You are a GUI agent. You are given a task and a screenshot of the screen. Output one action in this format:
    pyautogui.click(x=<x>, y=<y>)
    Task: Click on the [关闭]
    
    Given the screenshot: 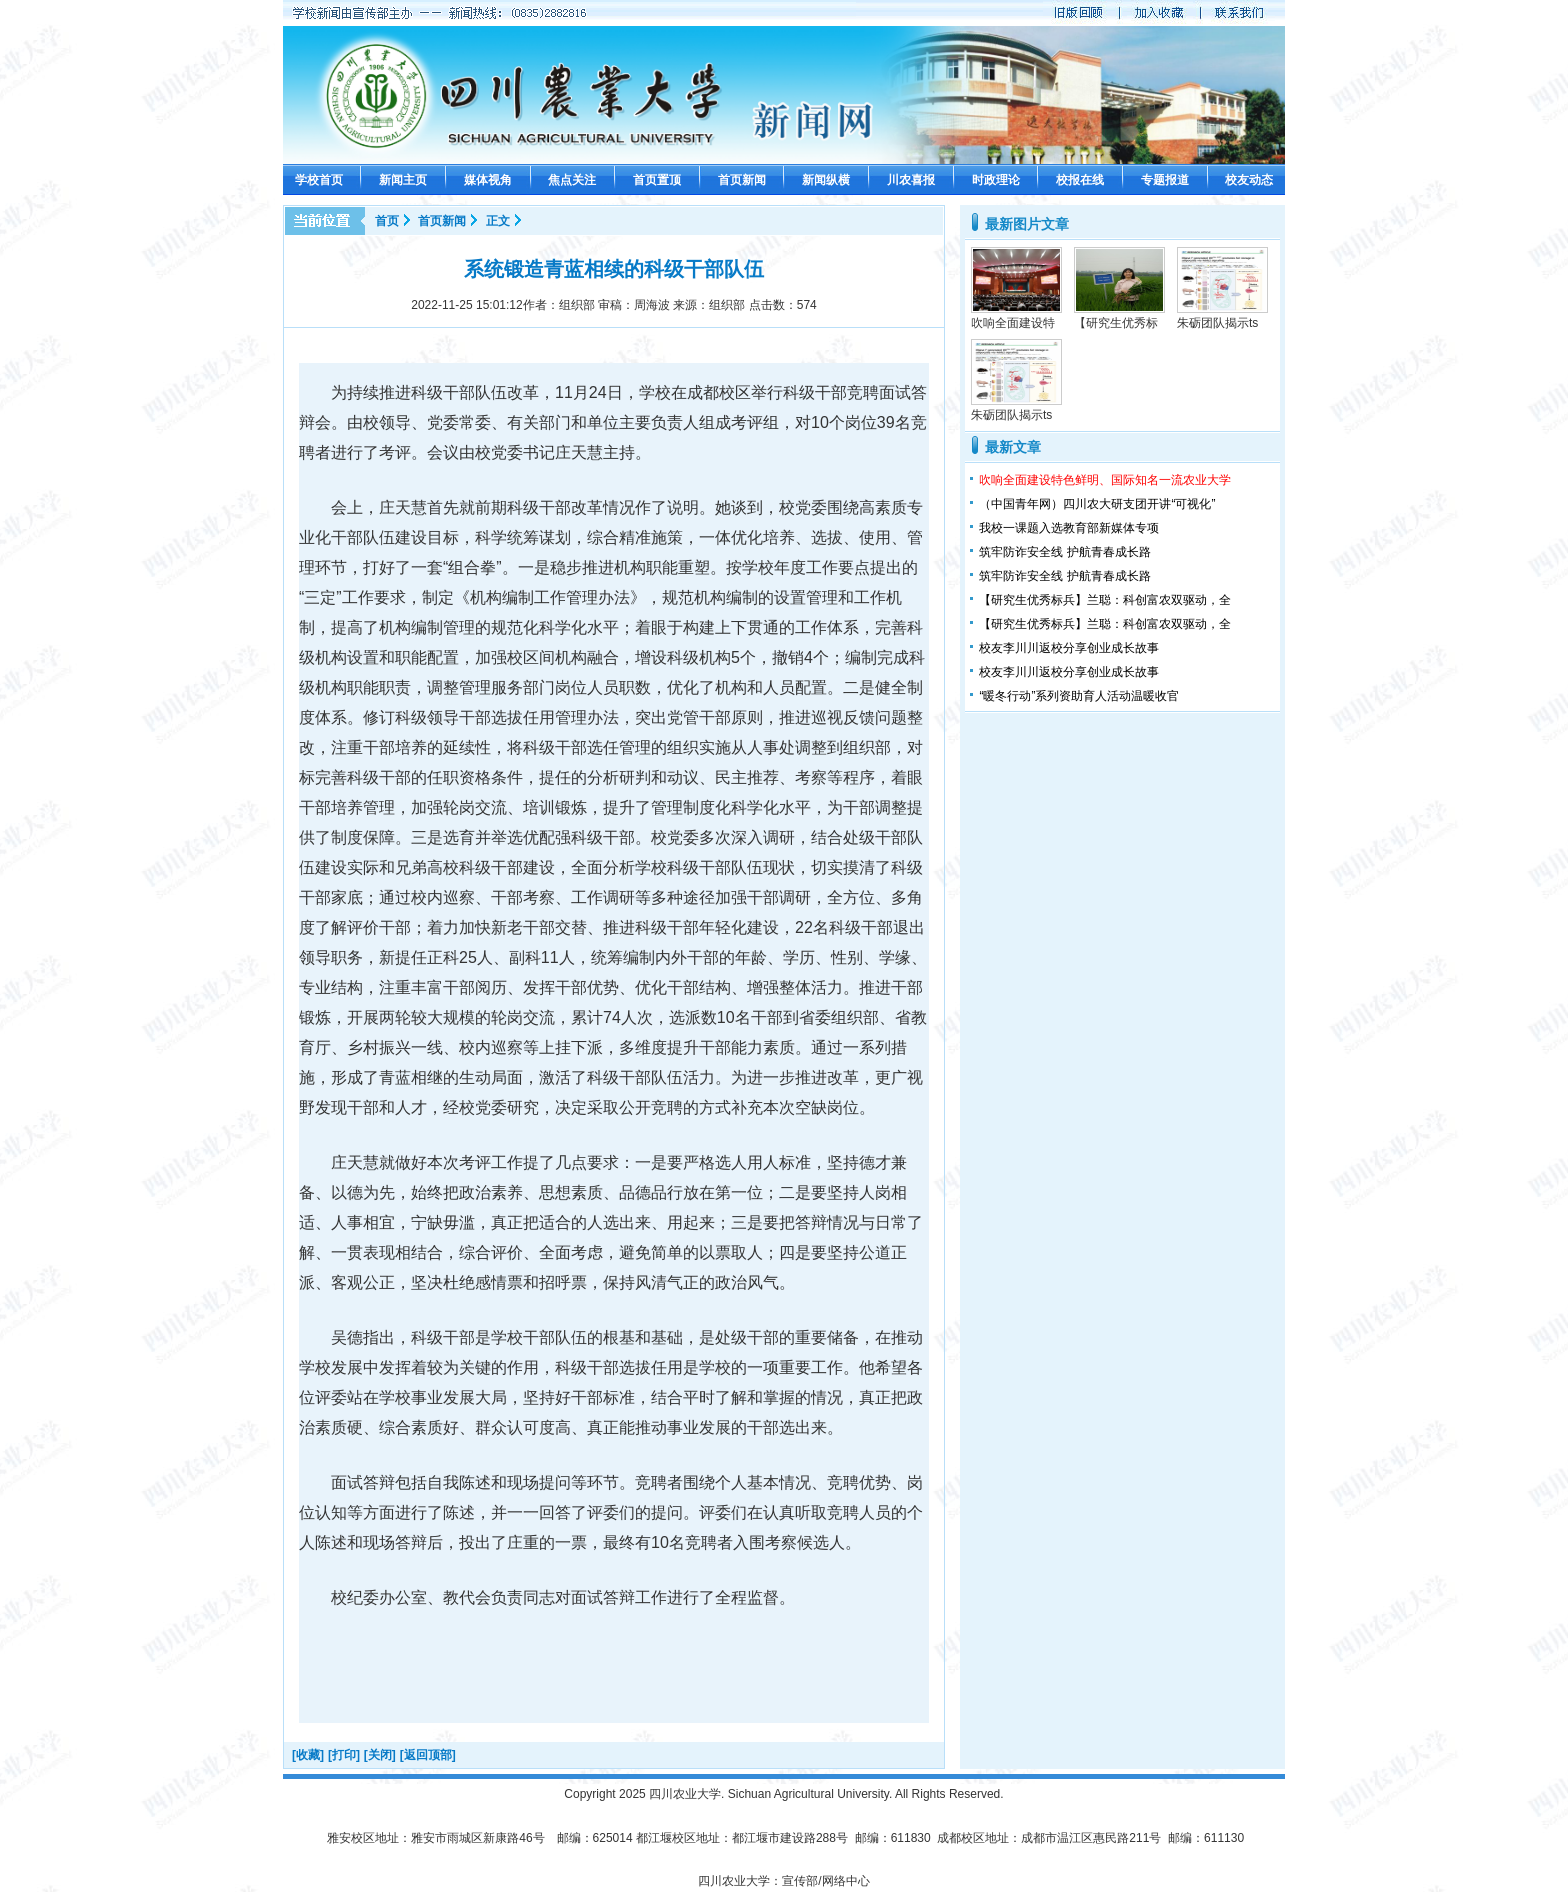 What is the action you would take?
    pyautogui.click(x=380, y=1755)
    